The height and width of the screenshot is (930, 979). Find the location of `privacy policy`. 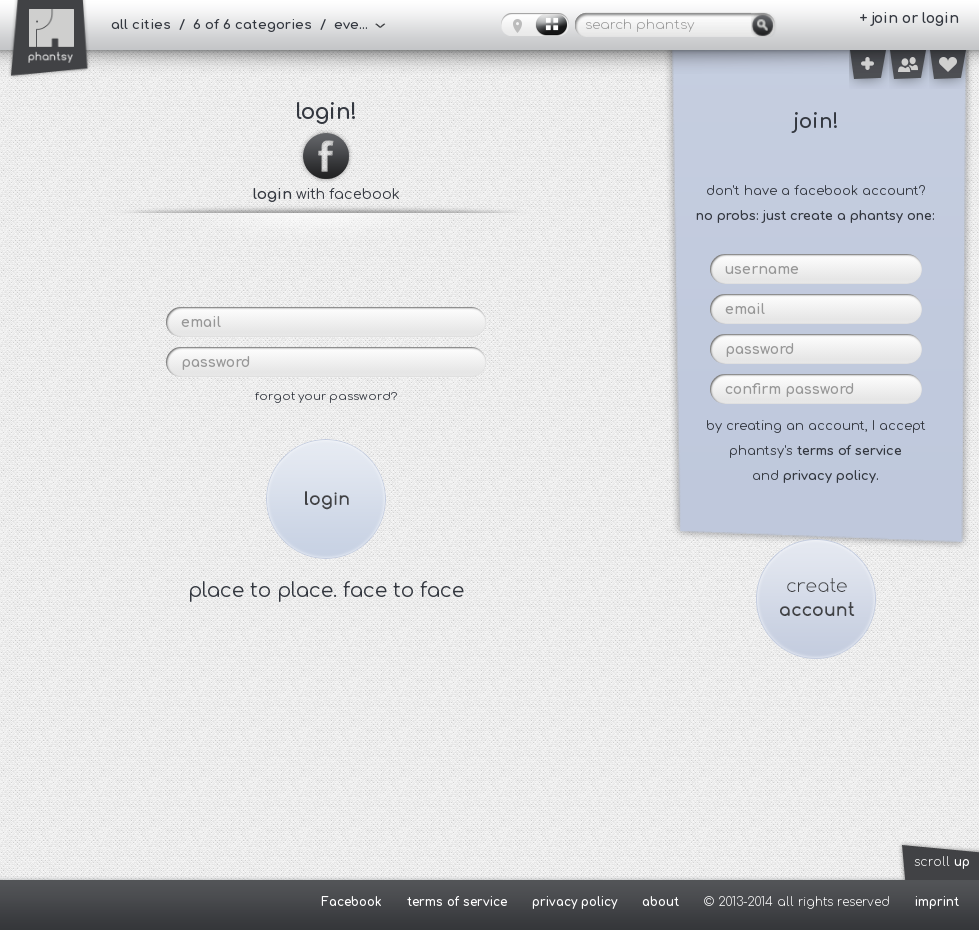

privacy policy is located at coordinates (574, 902).